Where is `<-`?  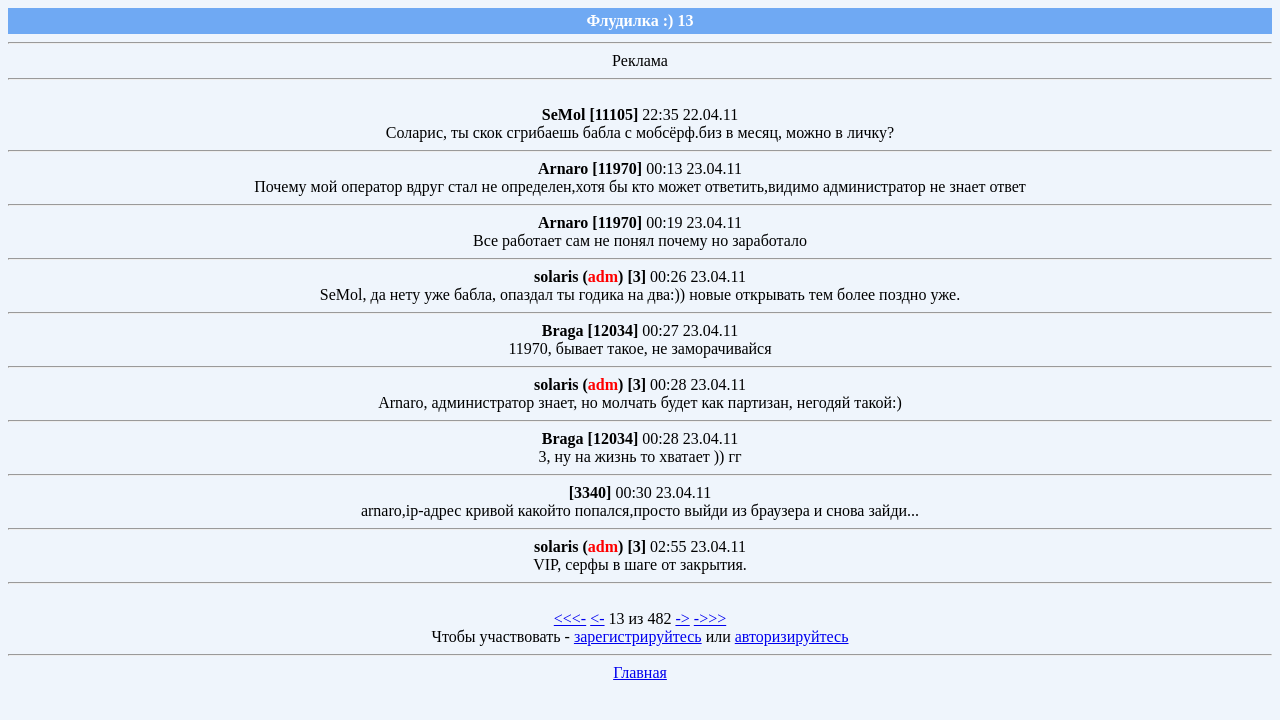
<- is located at coordinates (597, 618).